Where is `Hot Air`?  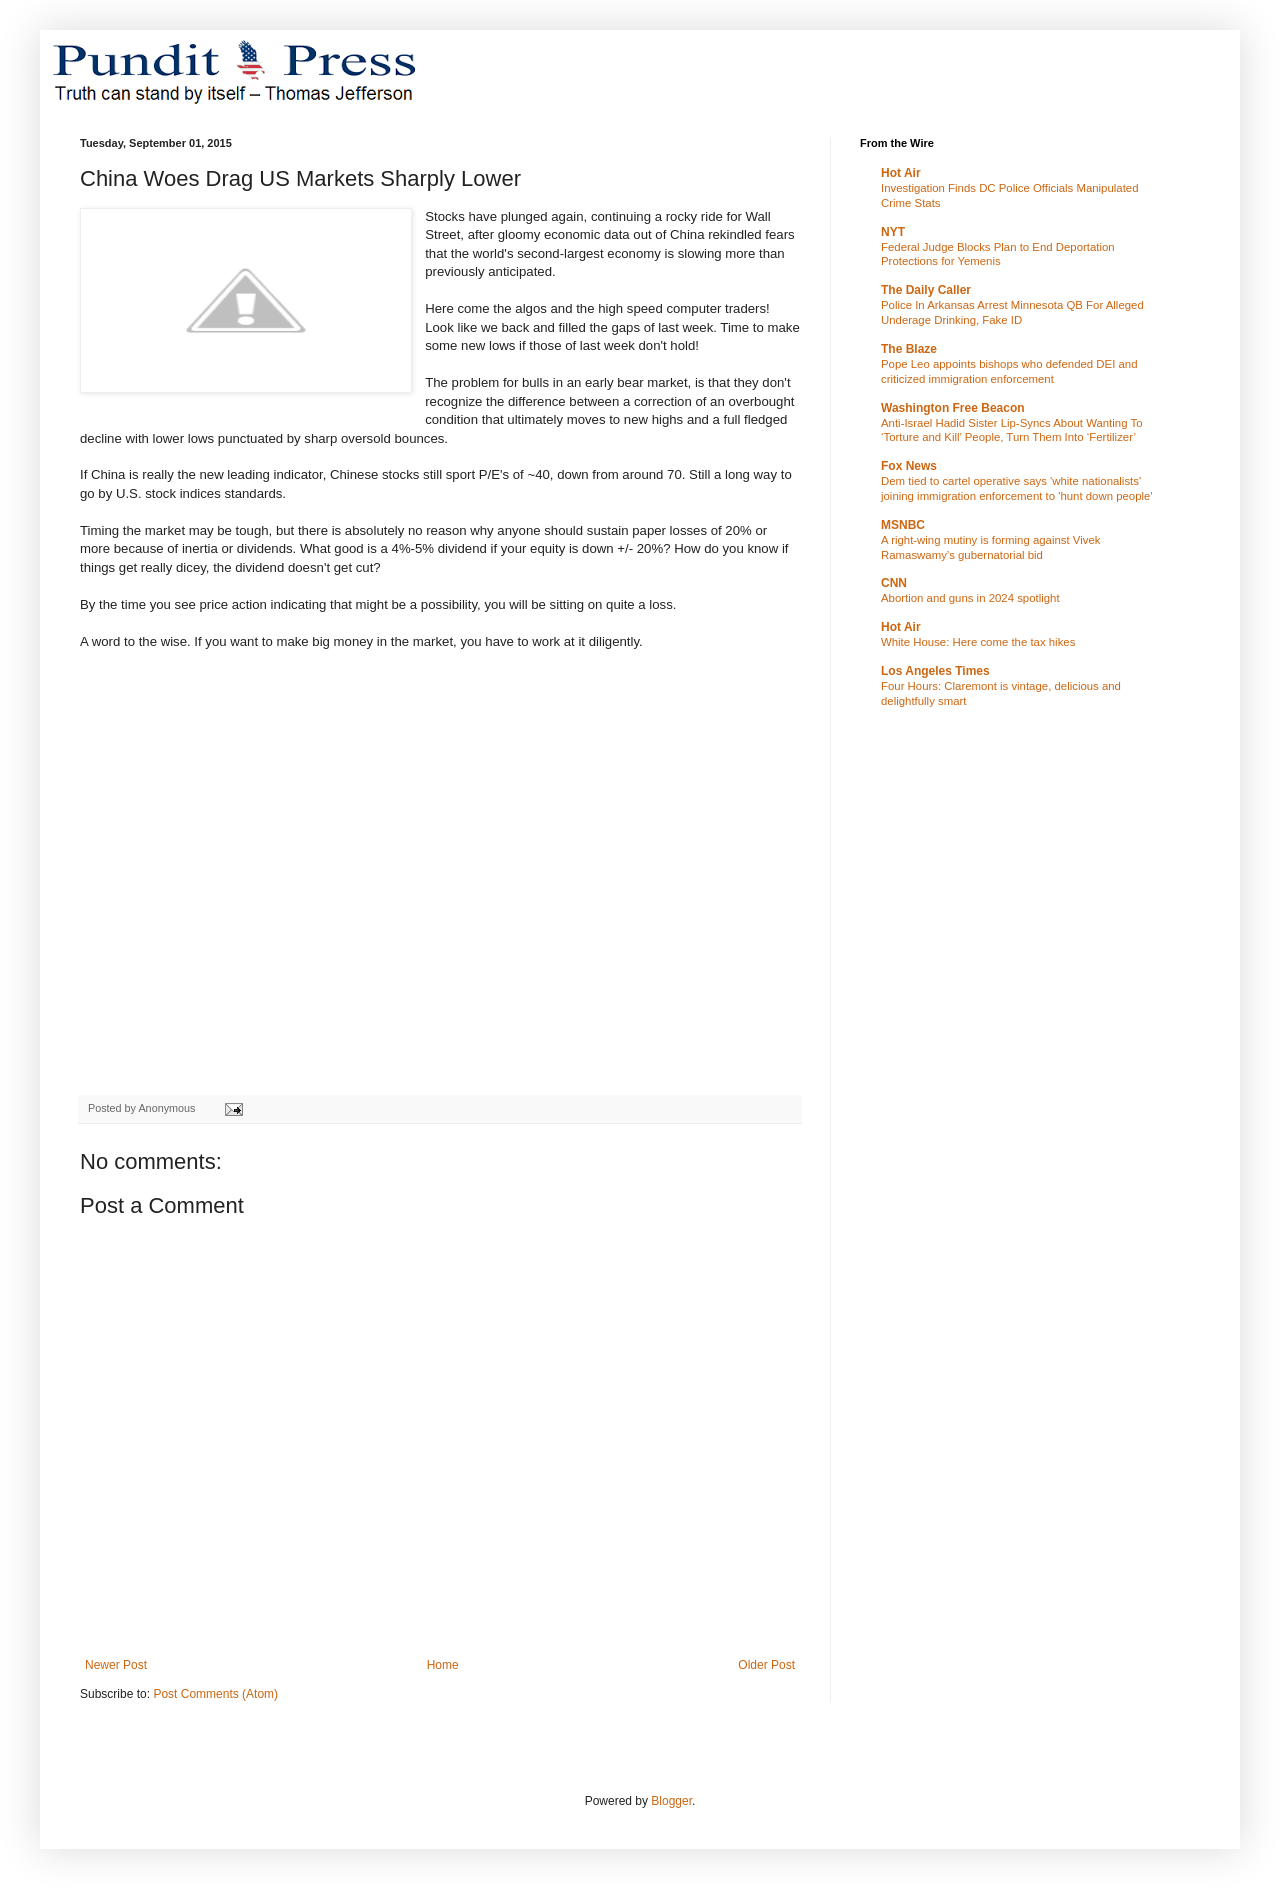
Hot Air is located at coordinates (901, 173).